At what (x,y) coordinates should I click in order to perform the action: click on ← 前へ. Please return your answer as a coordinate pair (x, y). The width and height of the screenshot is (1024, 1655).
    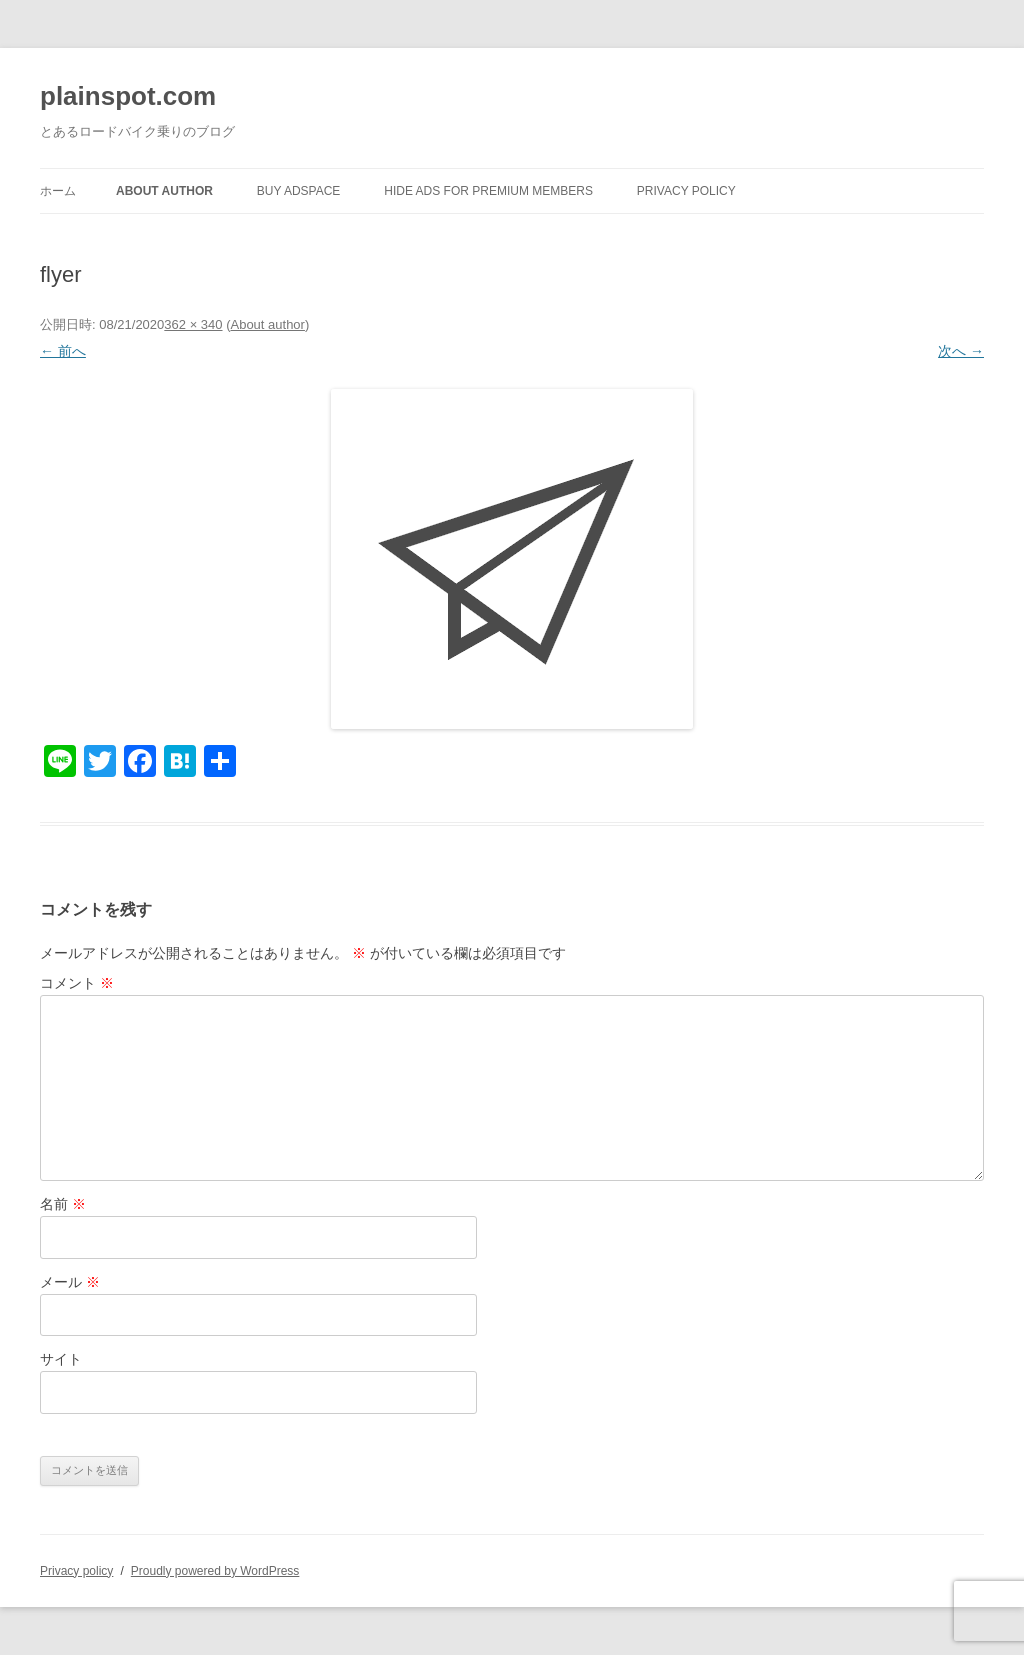
    Looking at the image, I should click on (63, 351).